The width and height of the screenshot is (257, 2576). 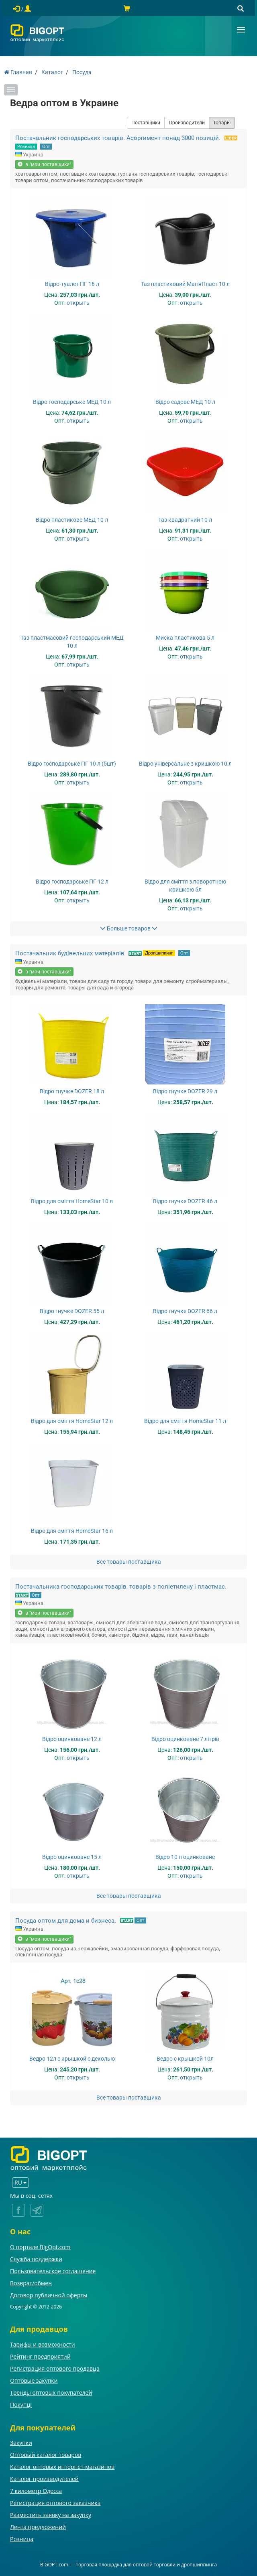 What do you see at coordinates (26, 146) in the screenshot?
I see `Розница` at bounding box center [26, 146].